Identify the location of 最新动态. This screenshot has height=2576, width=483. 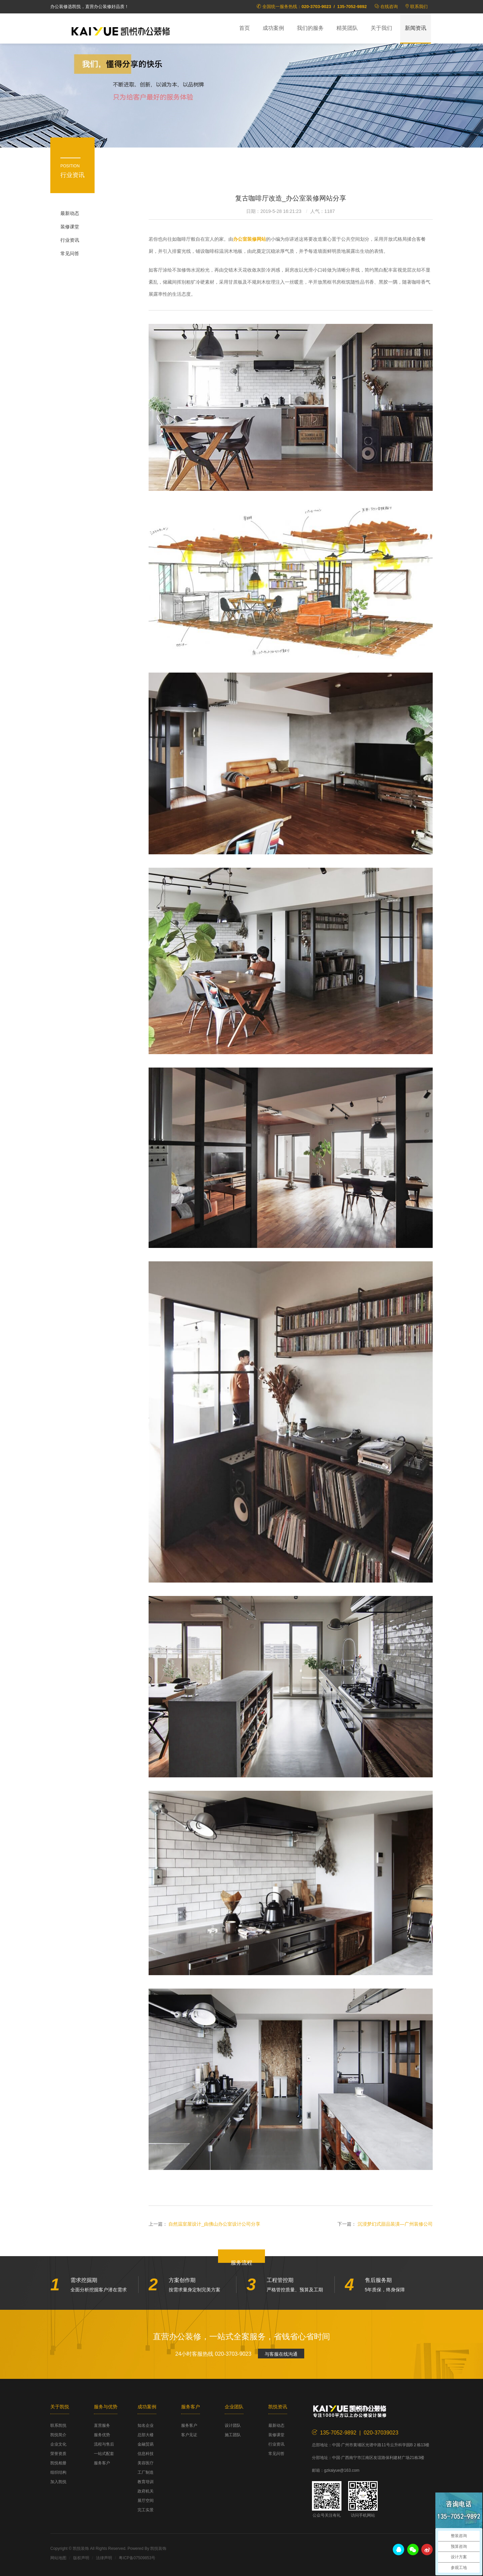
(69, 213).